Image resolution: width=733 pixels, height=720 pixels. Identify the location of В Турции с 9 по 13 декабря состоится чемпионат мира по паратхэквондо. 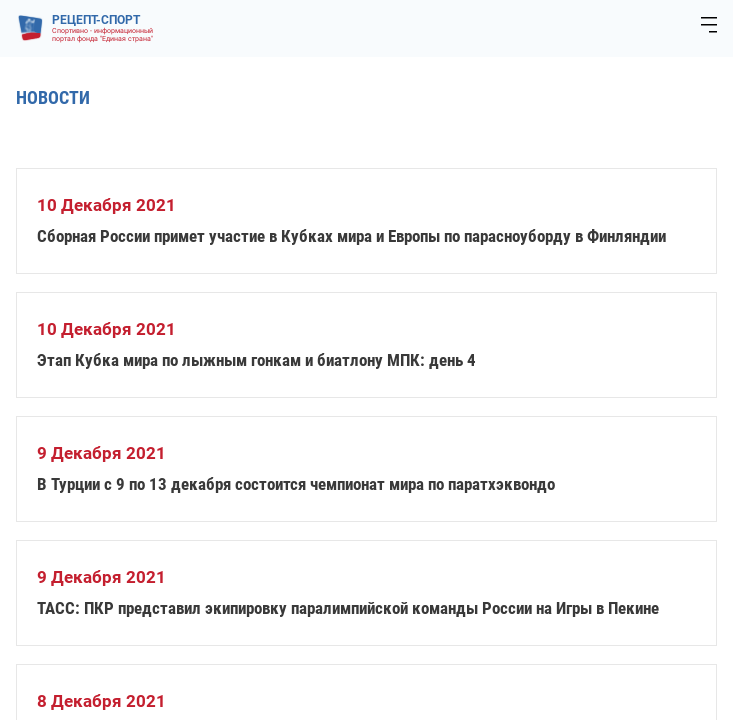
(296, 484).